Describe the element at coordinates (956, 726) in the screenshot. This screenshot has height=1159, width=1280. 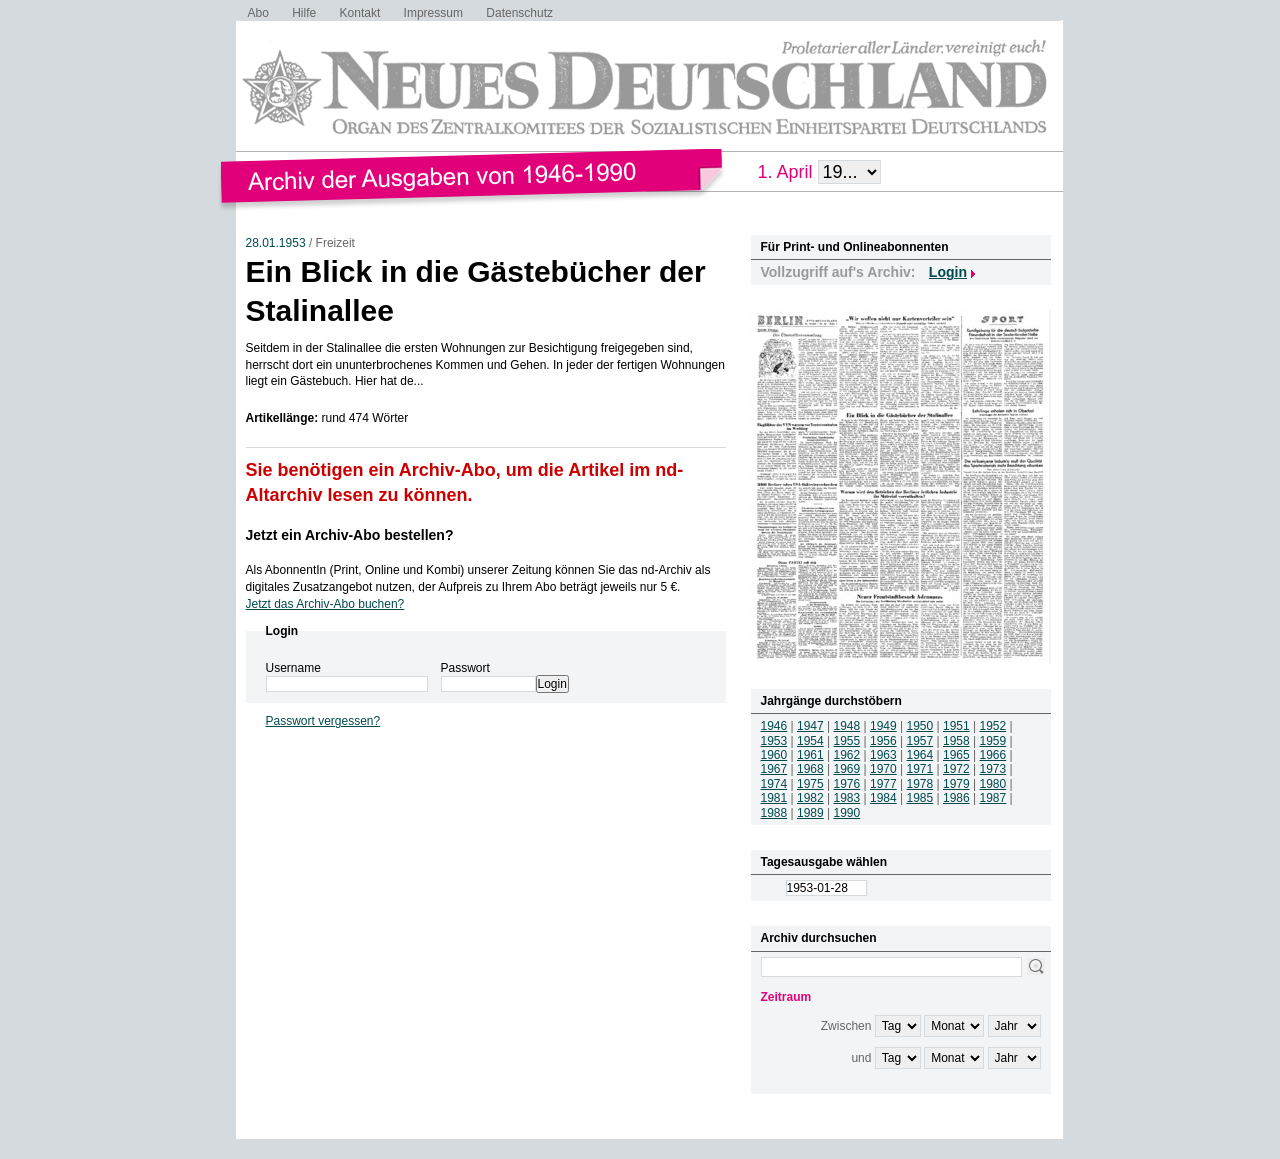
I see `1951` at that location.